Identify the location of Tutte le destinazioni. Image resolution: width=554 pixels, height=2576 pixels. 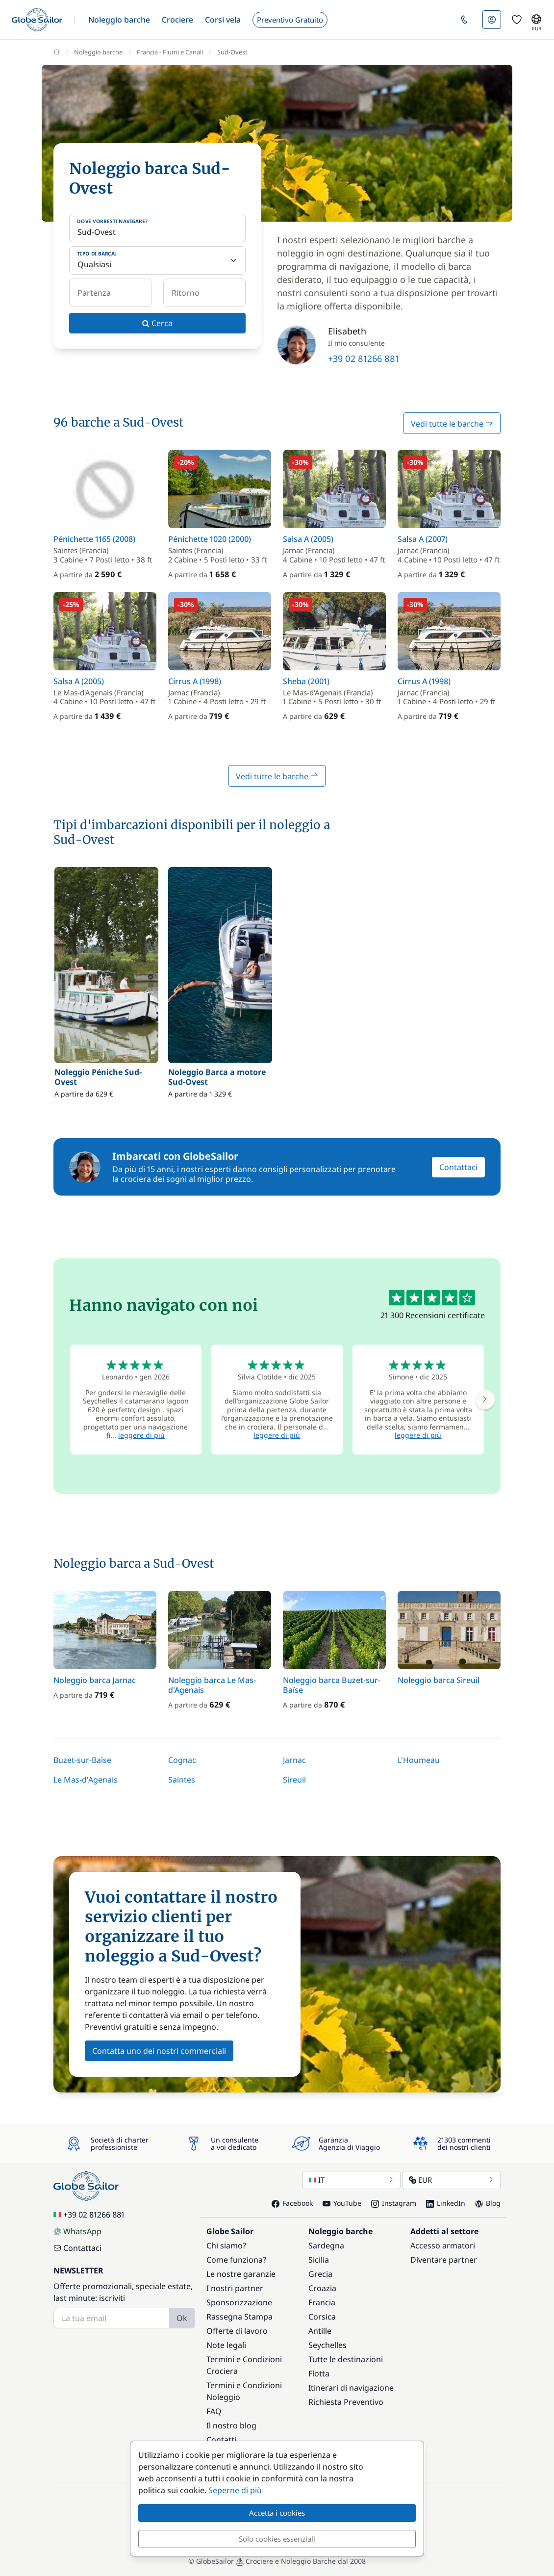
(345, 2359).